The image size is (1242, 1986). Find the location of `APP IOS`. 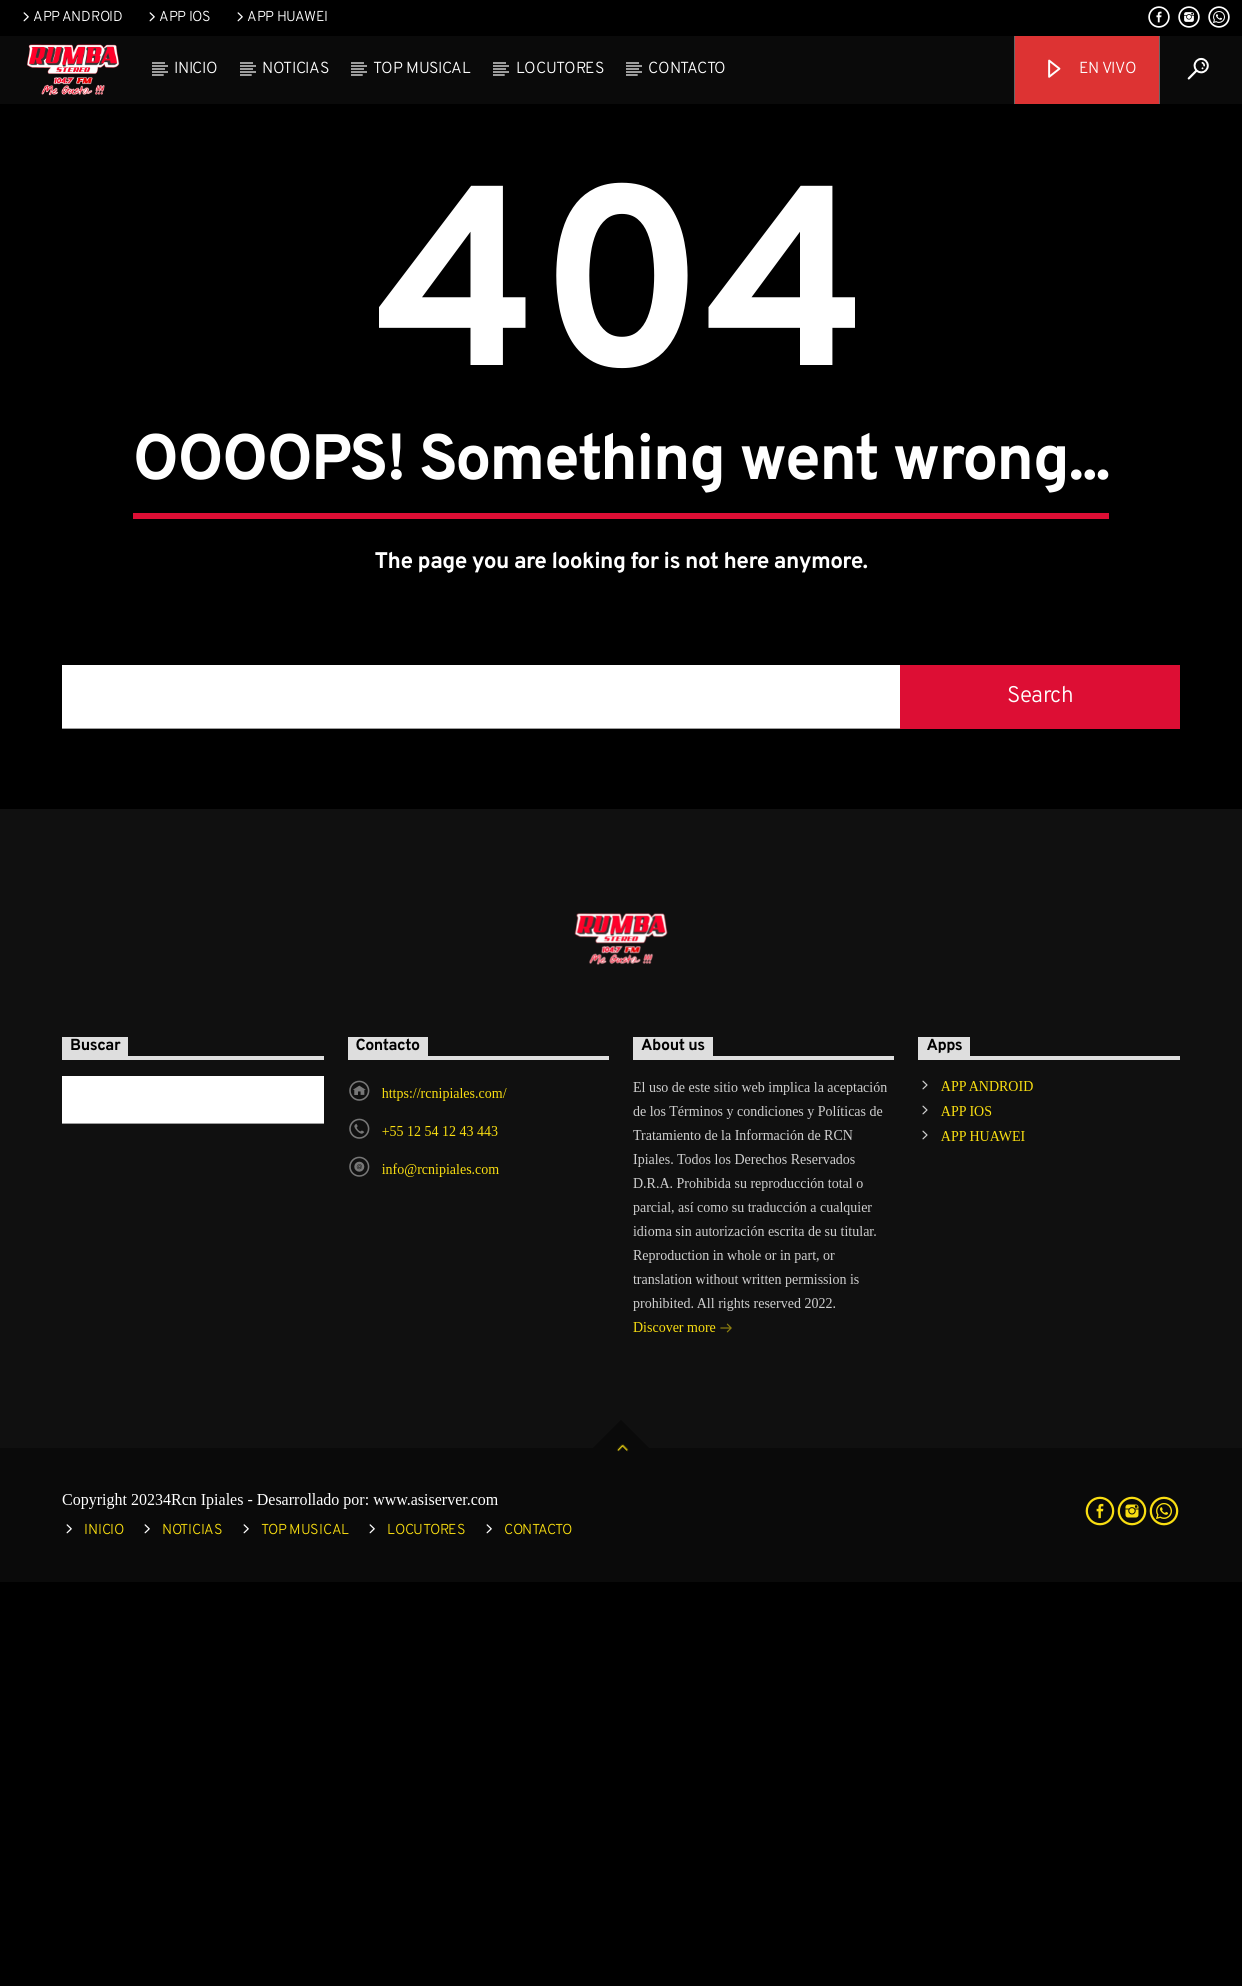

APP IOS is located at coordinates (178, 17).